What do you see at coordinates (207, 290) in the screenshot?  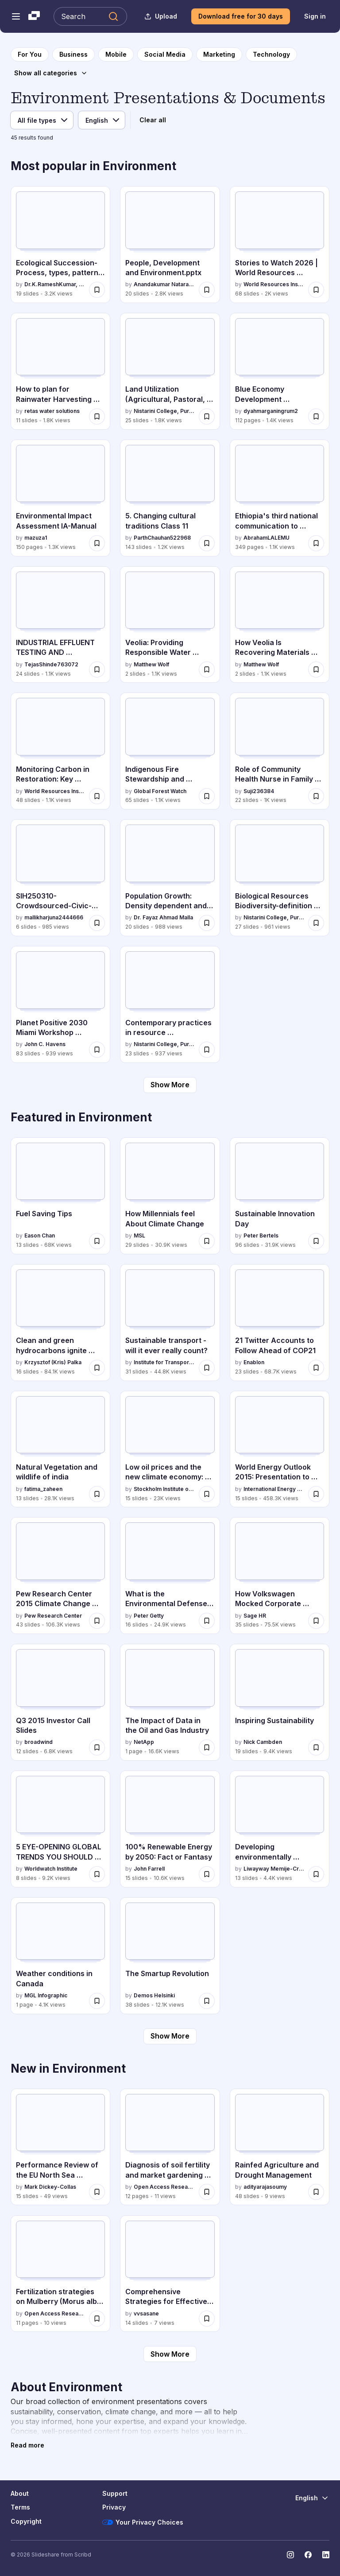 I see `[Save People, Development and Environment.pptx for later]` at bounding box center [207, 290].